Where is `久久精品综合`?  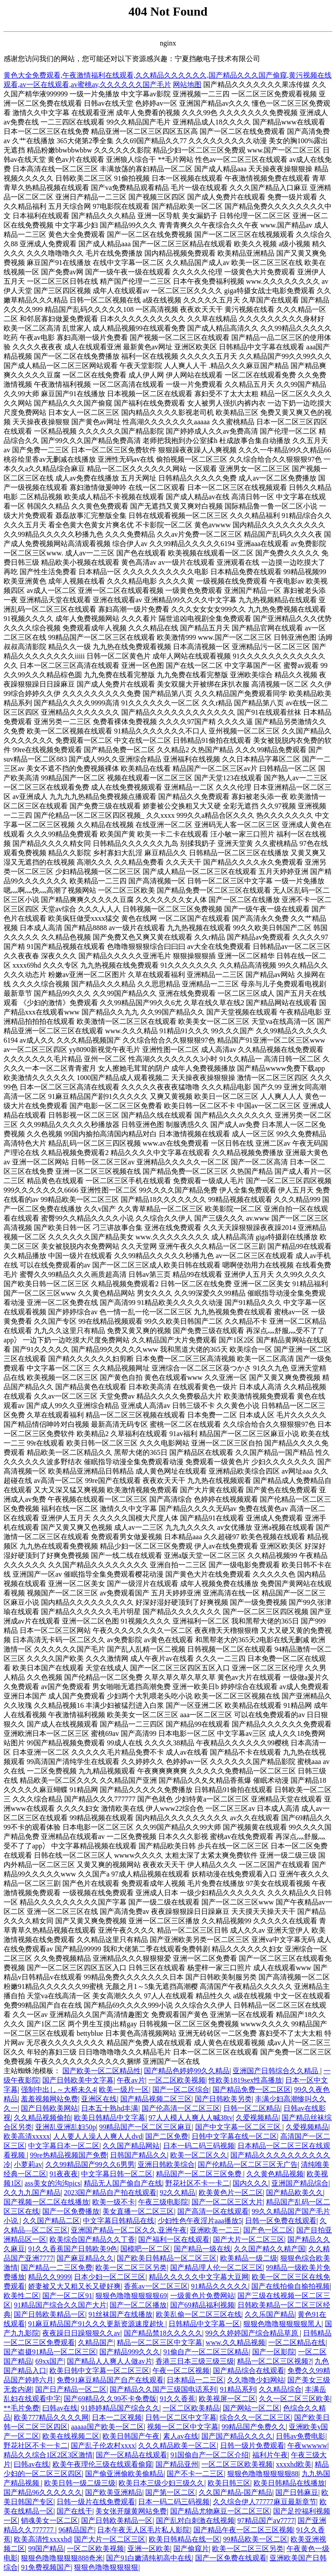 久久精品综合 is located at coordinates (280, 2389).